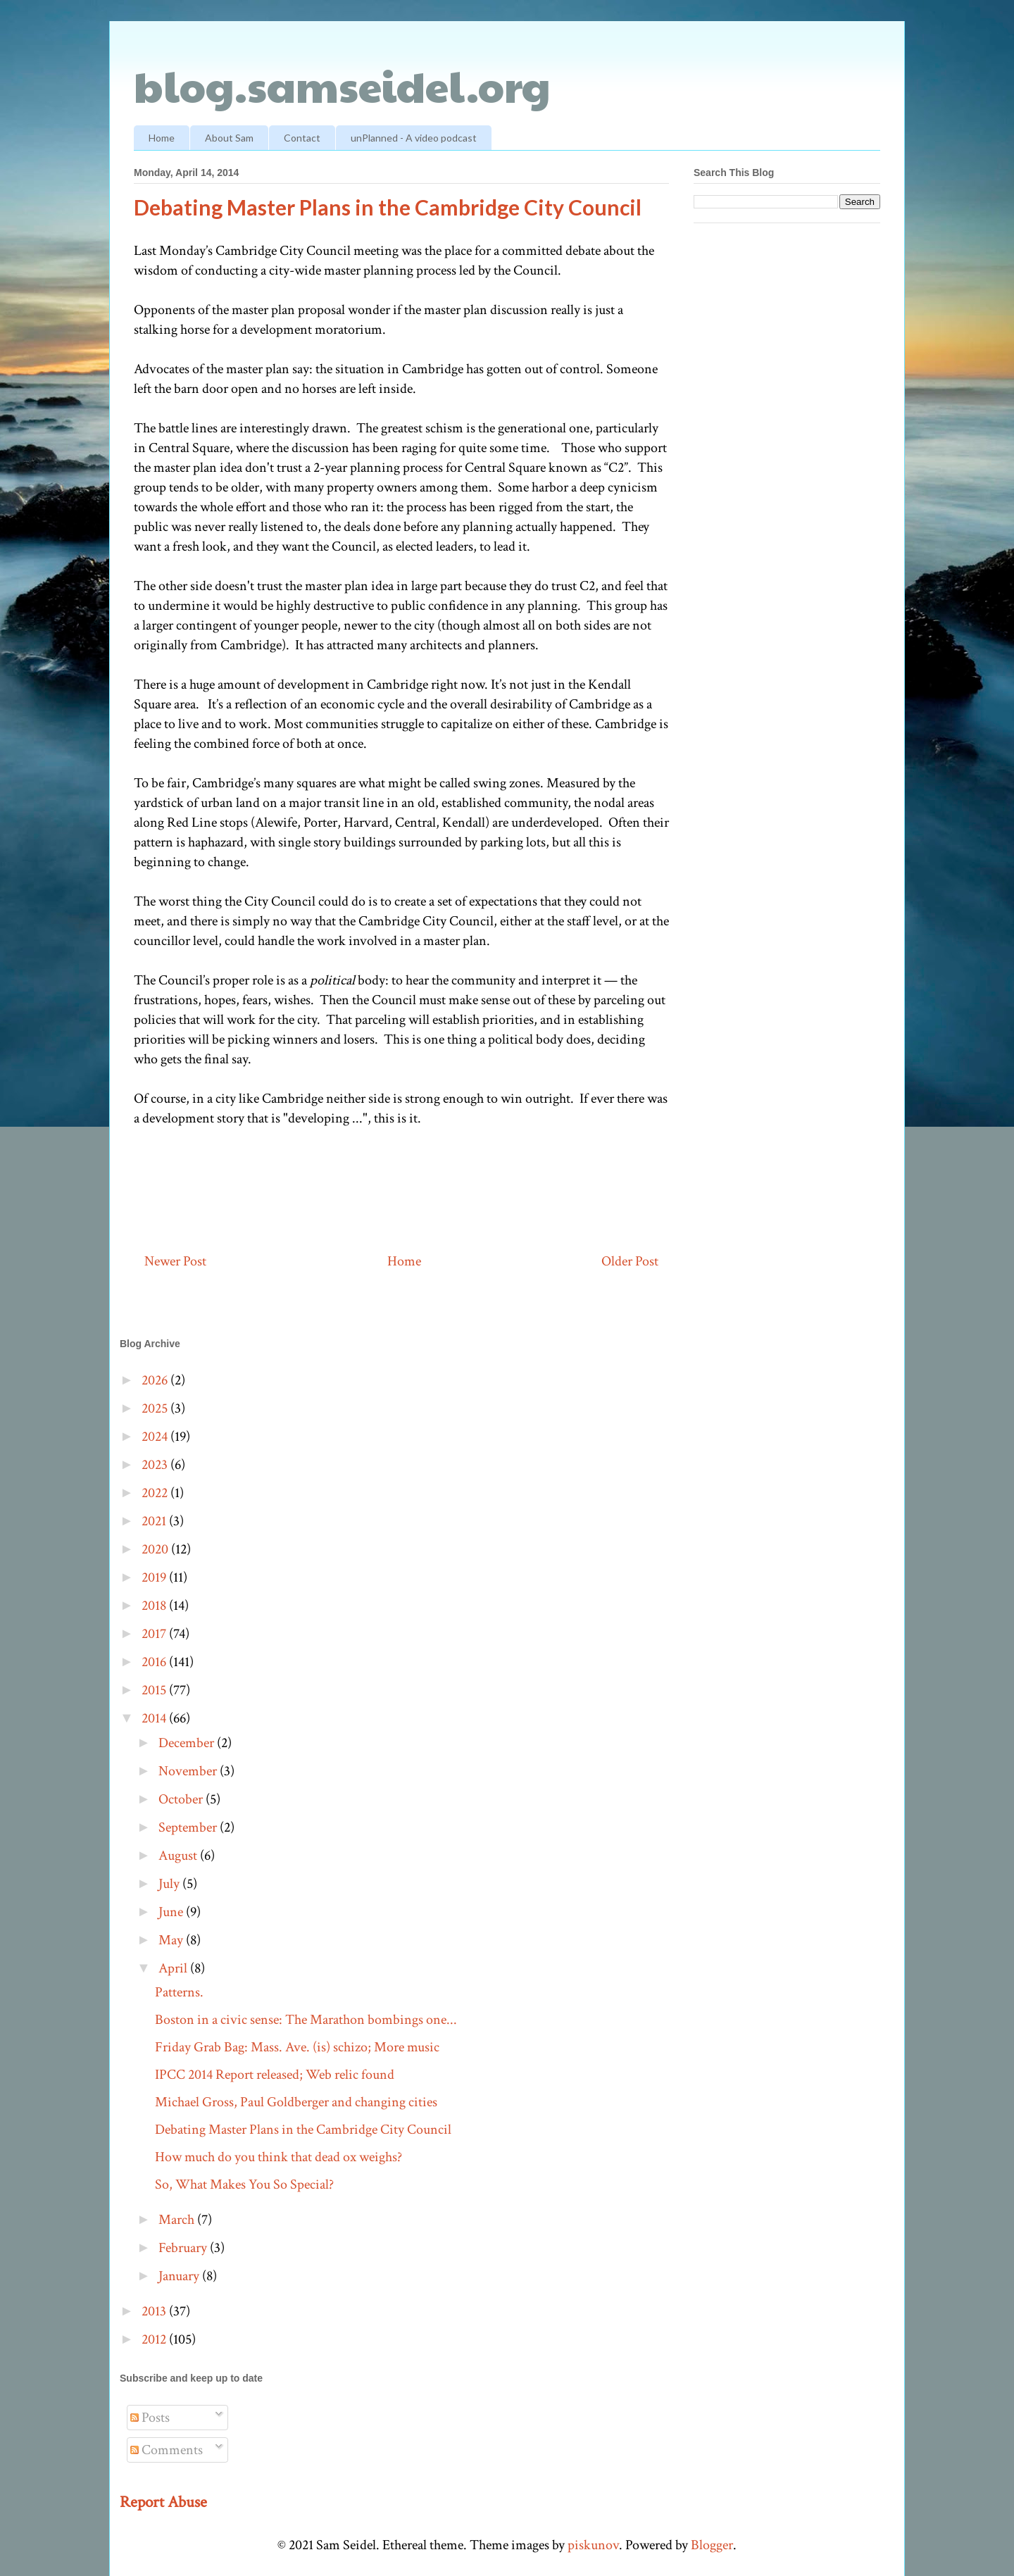  Describe the element at coordinates (629, 1261) in the screenshot. I see `Older Post` at that location.